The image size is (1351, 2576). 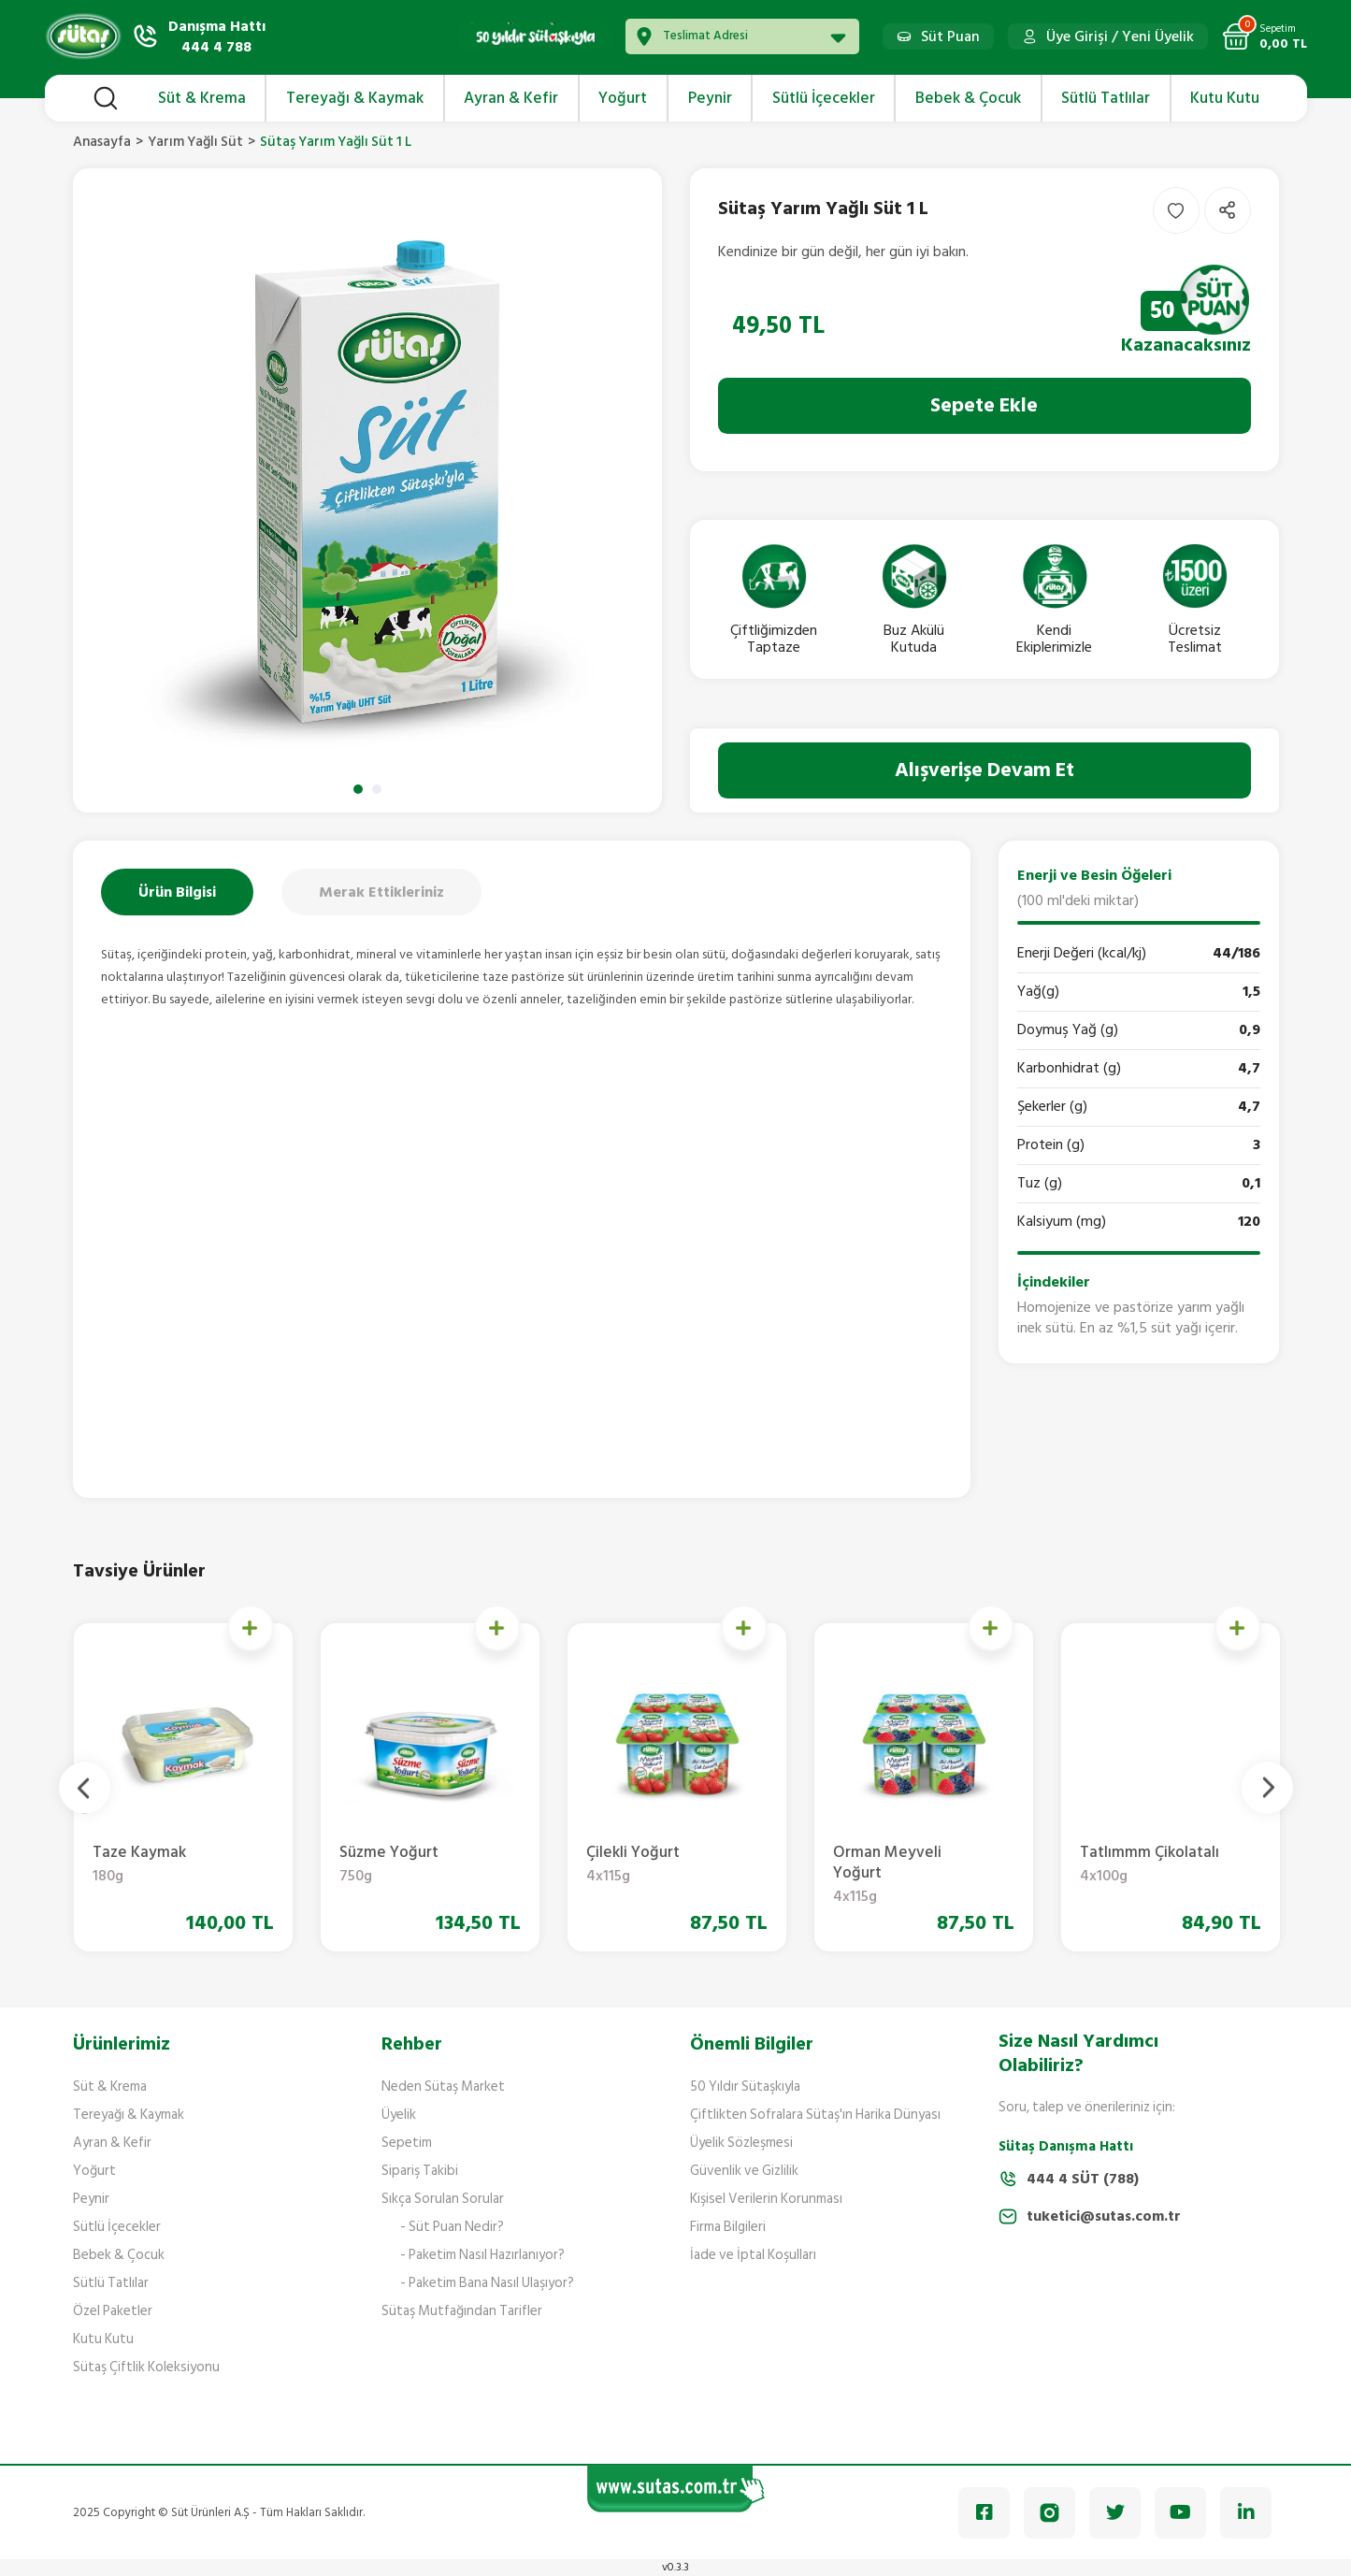 What do you see at coordinates (662, 1865) in the screenshot?
I see `Taze Kaymak` at bounding box center [662, 1865].